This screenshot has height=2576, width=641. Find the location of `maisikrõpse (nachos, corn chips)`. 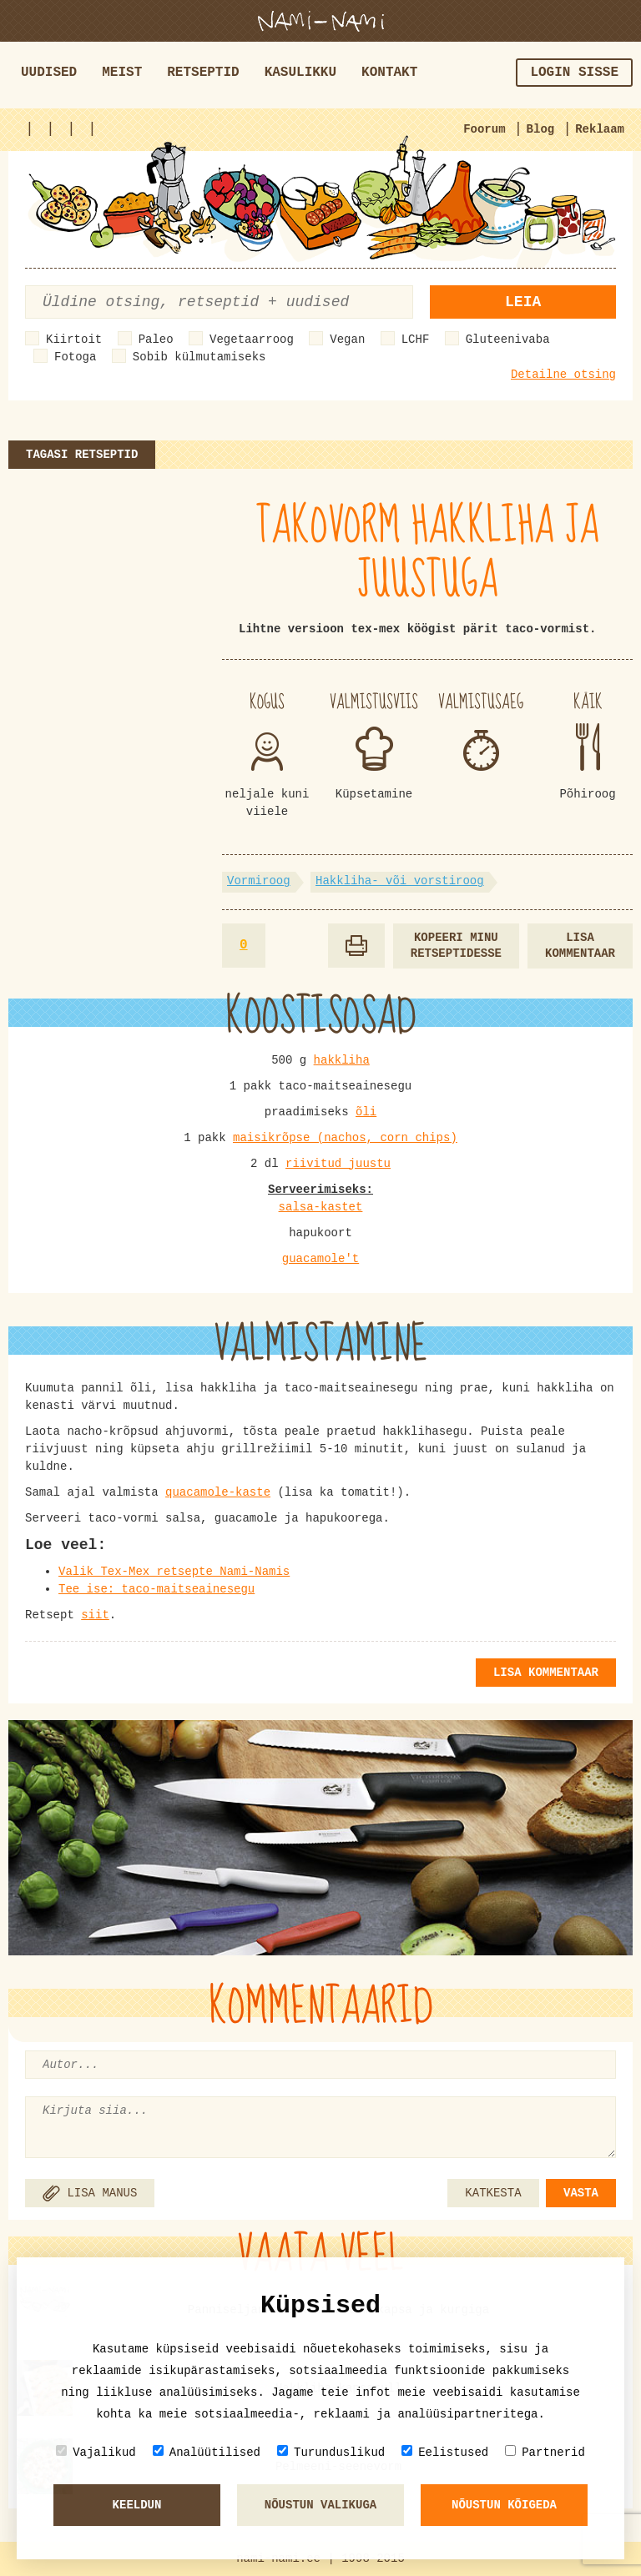

maisikrõpse (nachos, corn chips) is located at coordinates (345, 1138).